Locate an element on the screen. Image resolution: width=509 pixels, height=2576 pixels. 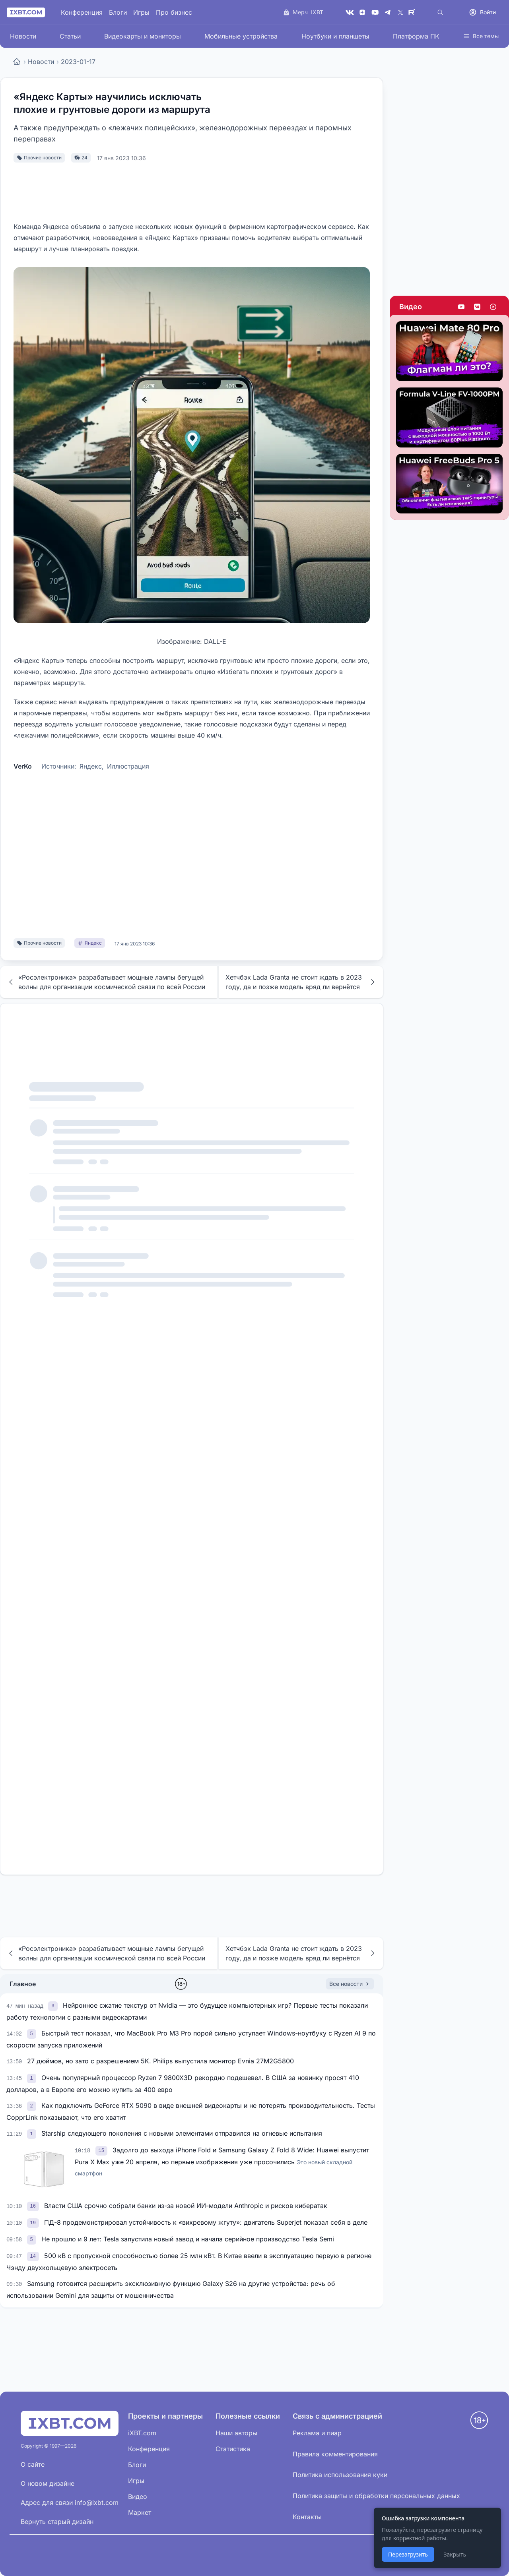
Блоги is located at coordinates (118, 12).